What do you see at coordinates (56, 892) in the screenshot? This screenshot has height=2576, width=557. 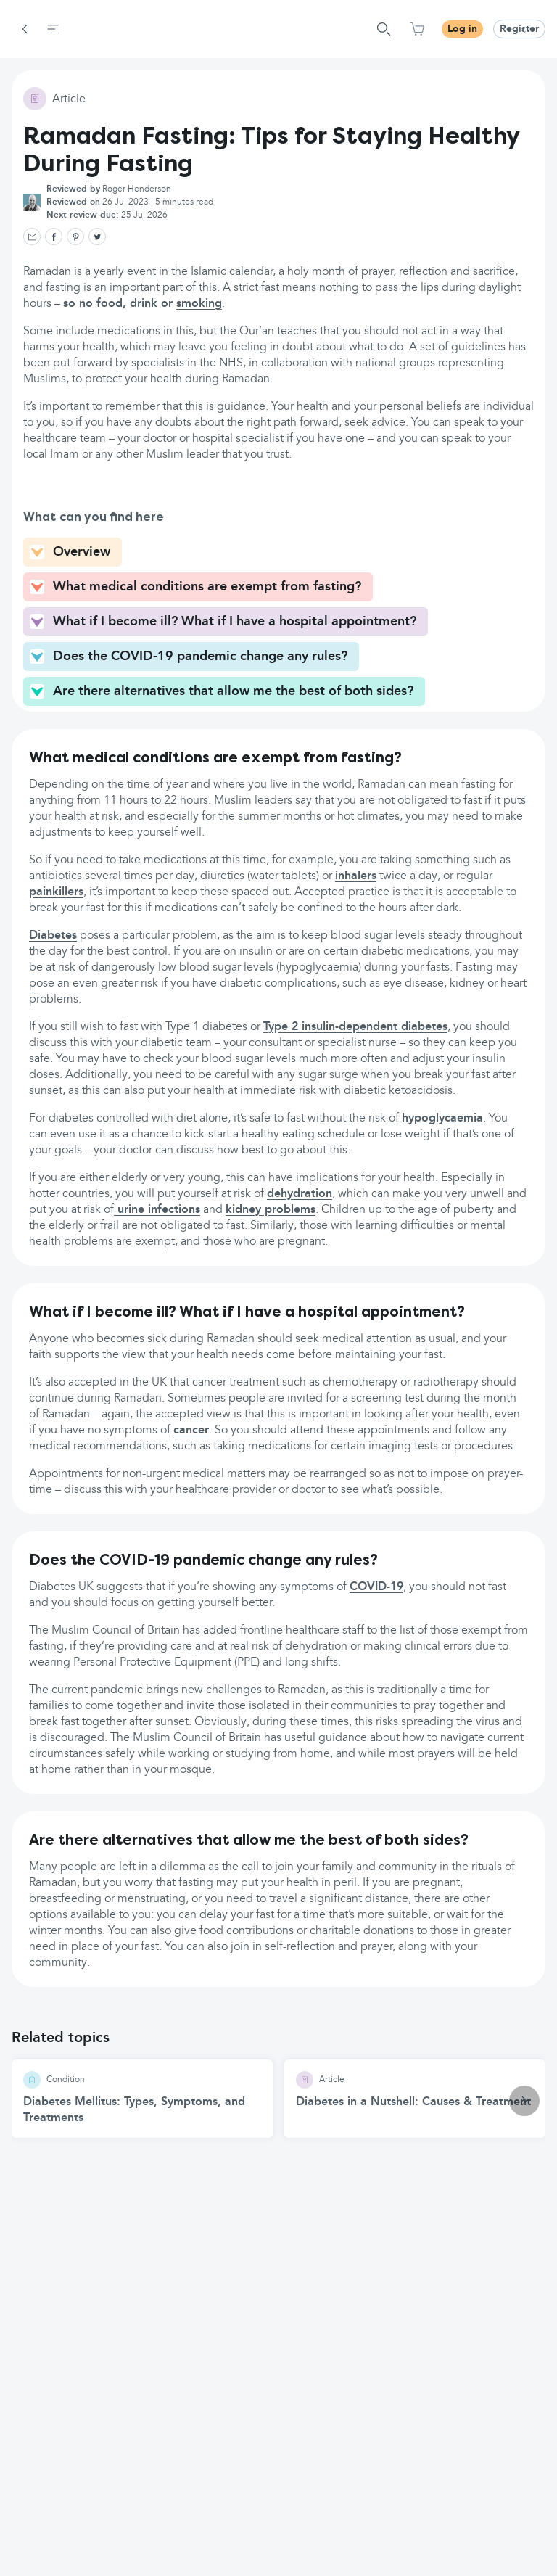 I see `painkillers` at bounding box center [56, 892].